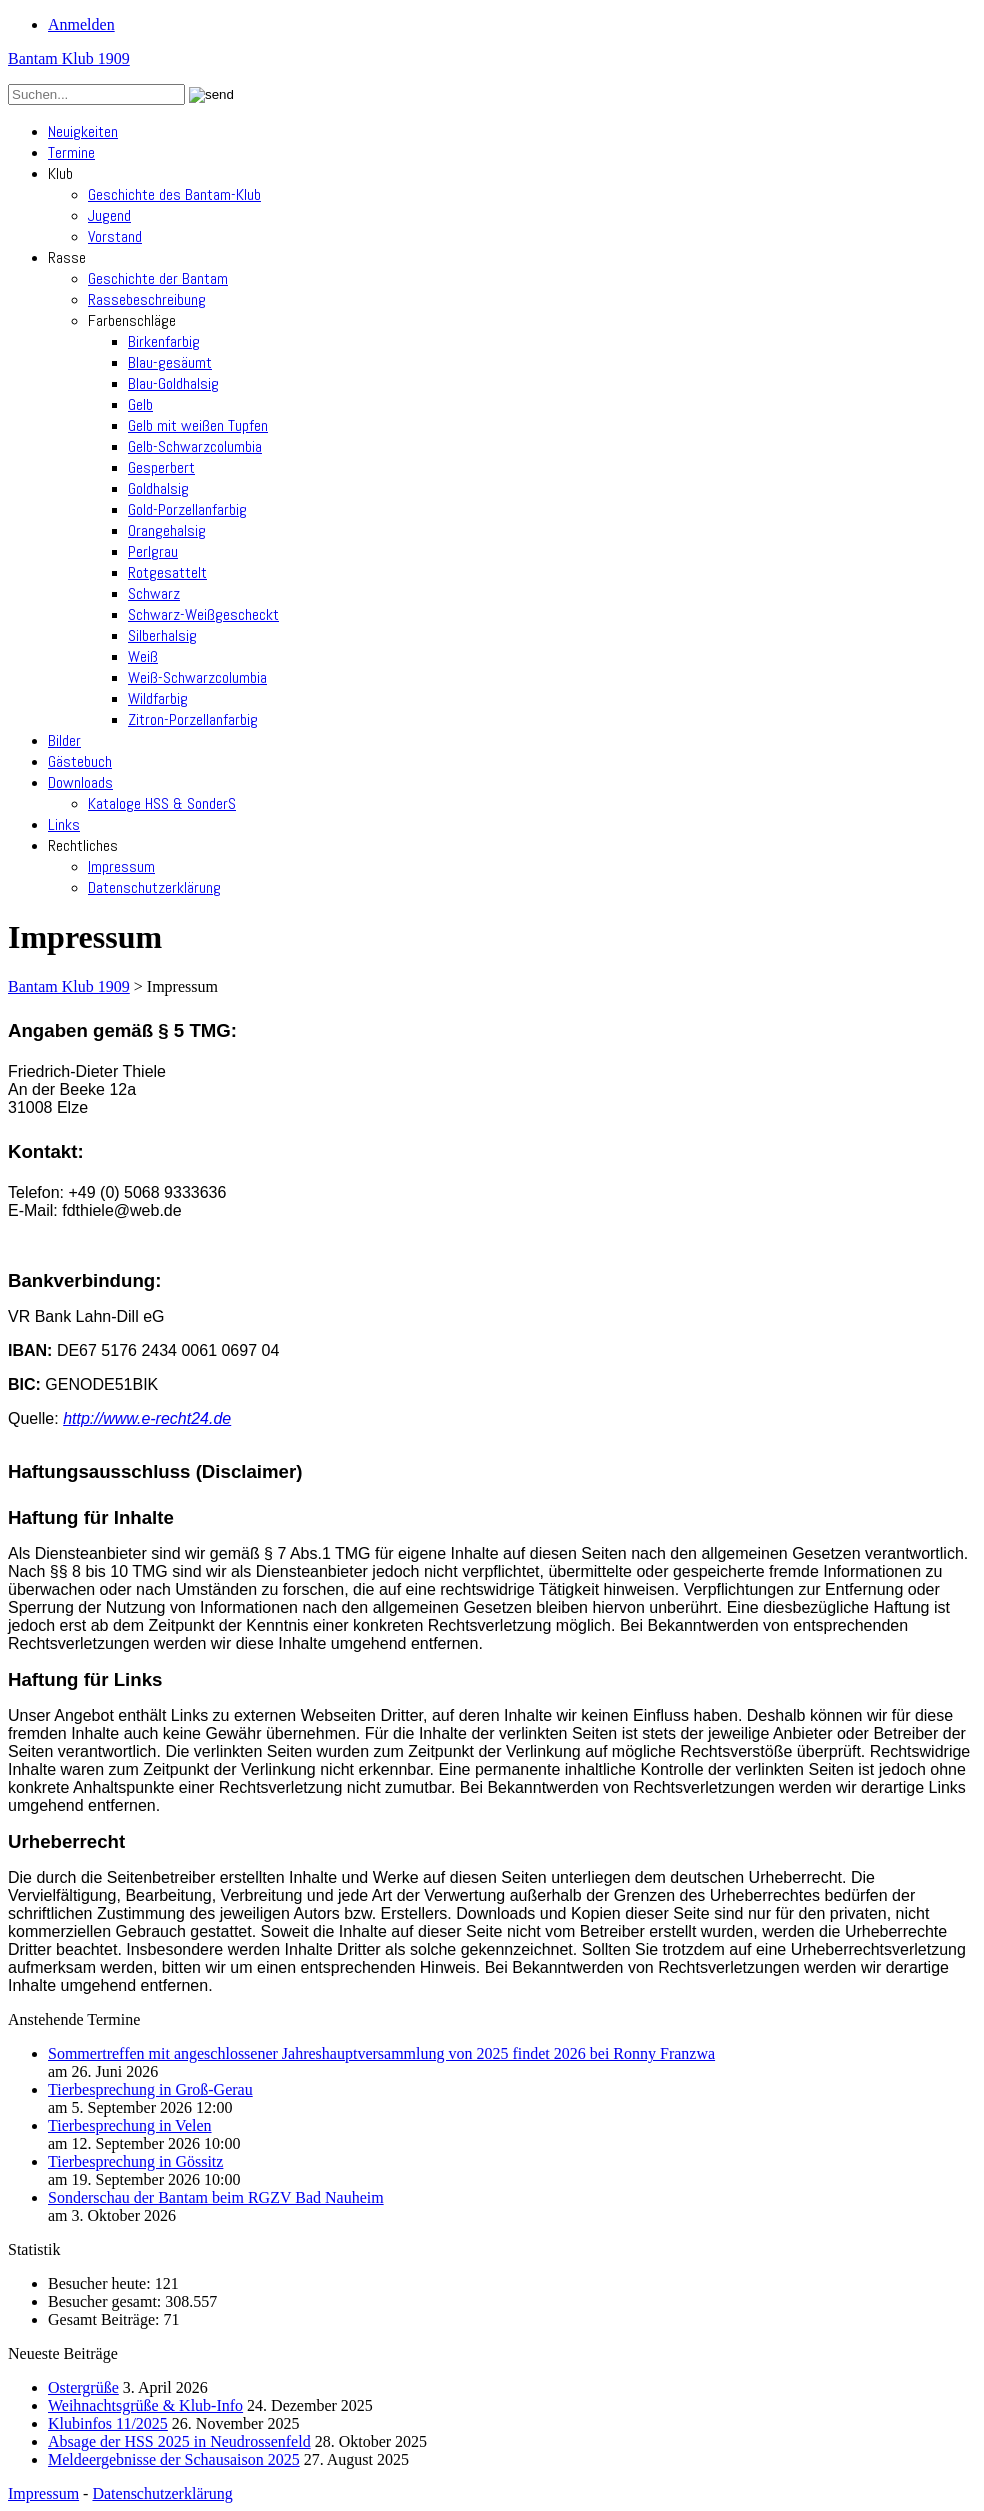 Image resolution: width=984 pixels, height=2511 pixels. I want to click on Perlgrau, so click(153, 551).